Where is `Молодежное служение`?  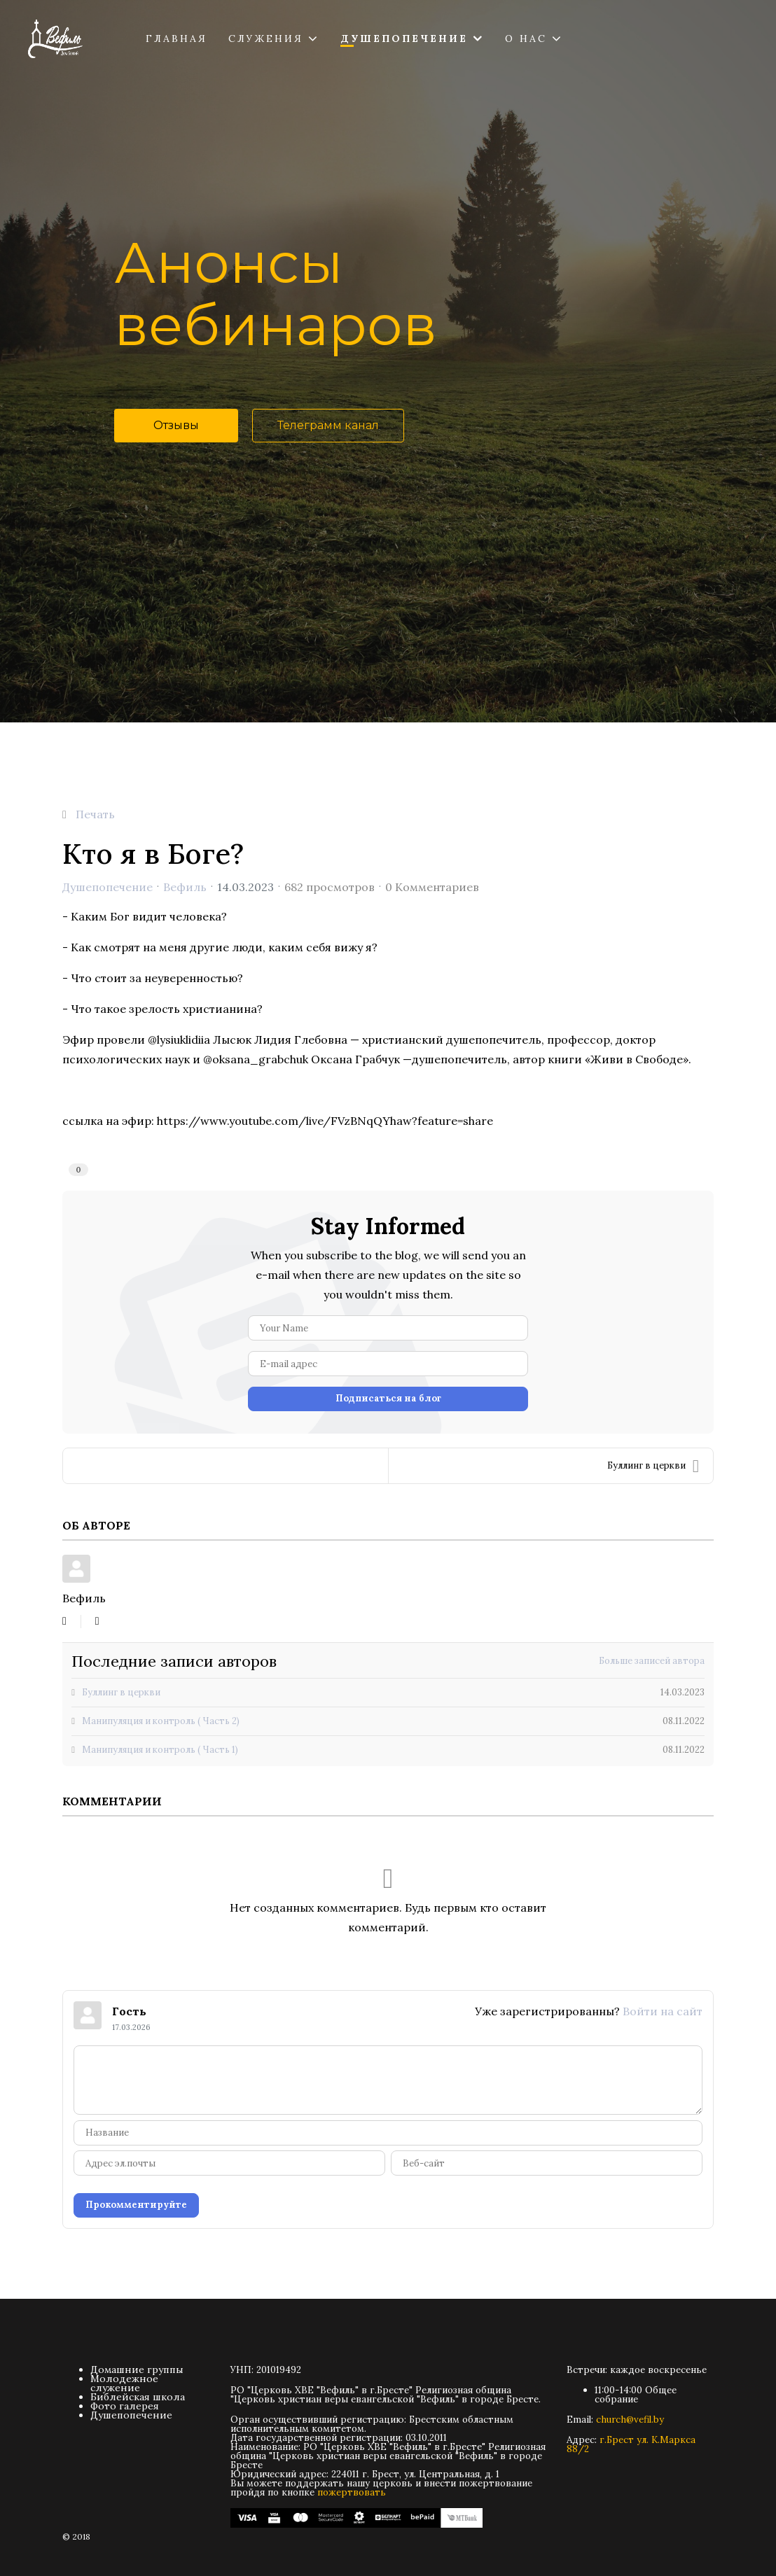 Молодежное служение is located at coordinates (124, 2383).